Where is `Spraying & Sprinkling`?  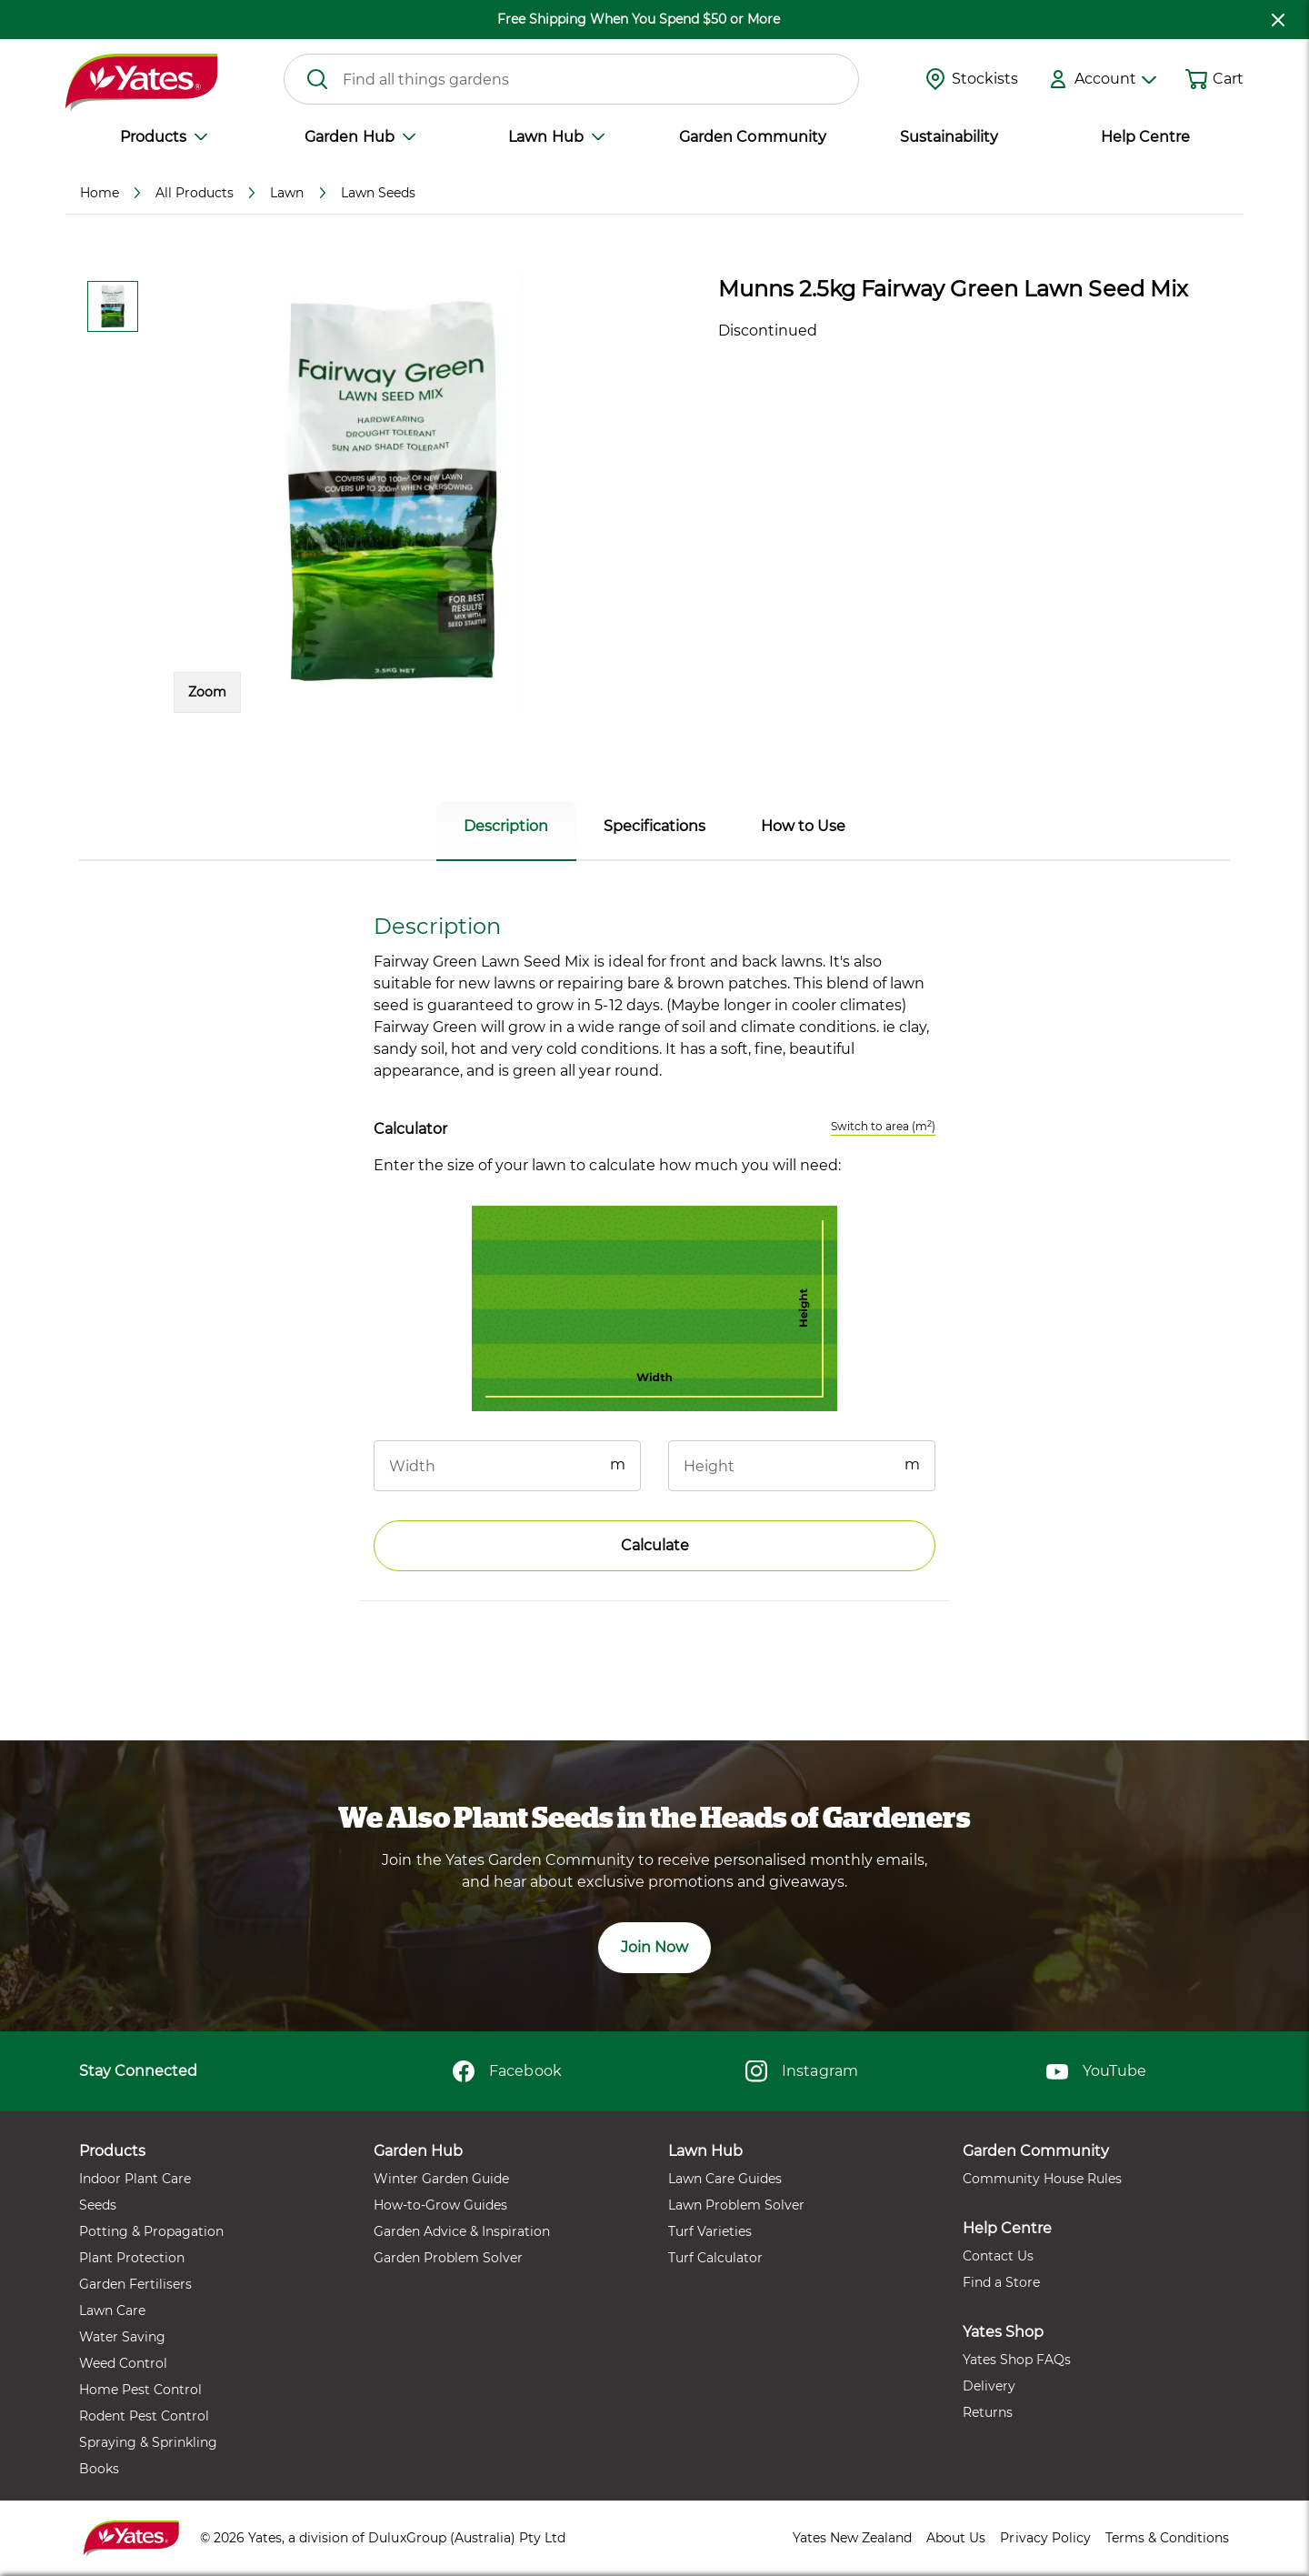
Spraying & Sprinkling is located at coordinates (148, 2442).